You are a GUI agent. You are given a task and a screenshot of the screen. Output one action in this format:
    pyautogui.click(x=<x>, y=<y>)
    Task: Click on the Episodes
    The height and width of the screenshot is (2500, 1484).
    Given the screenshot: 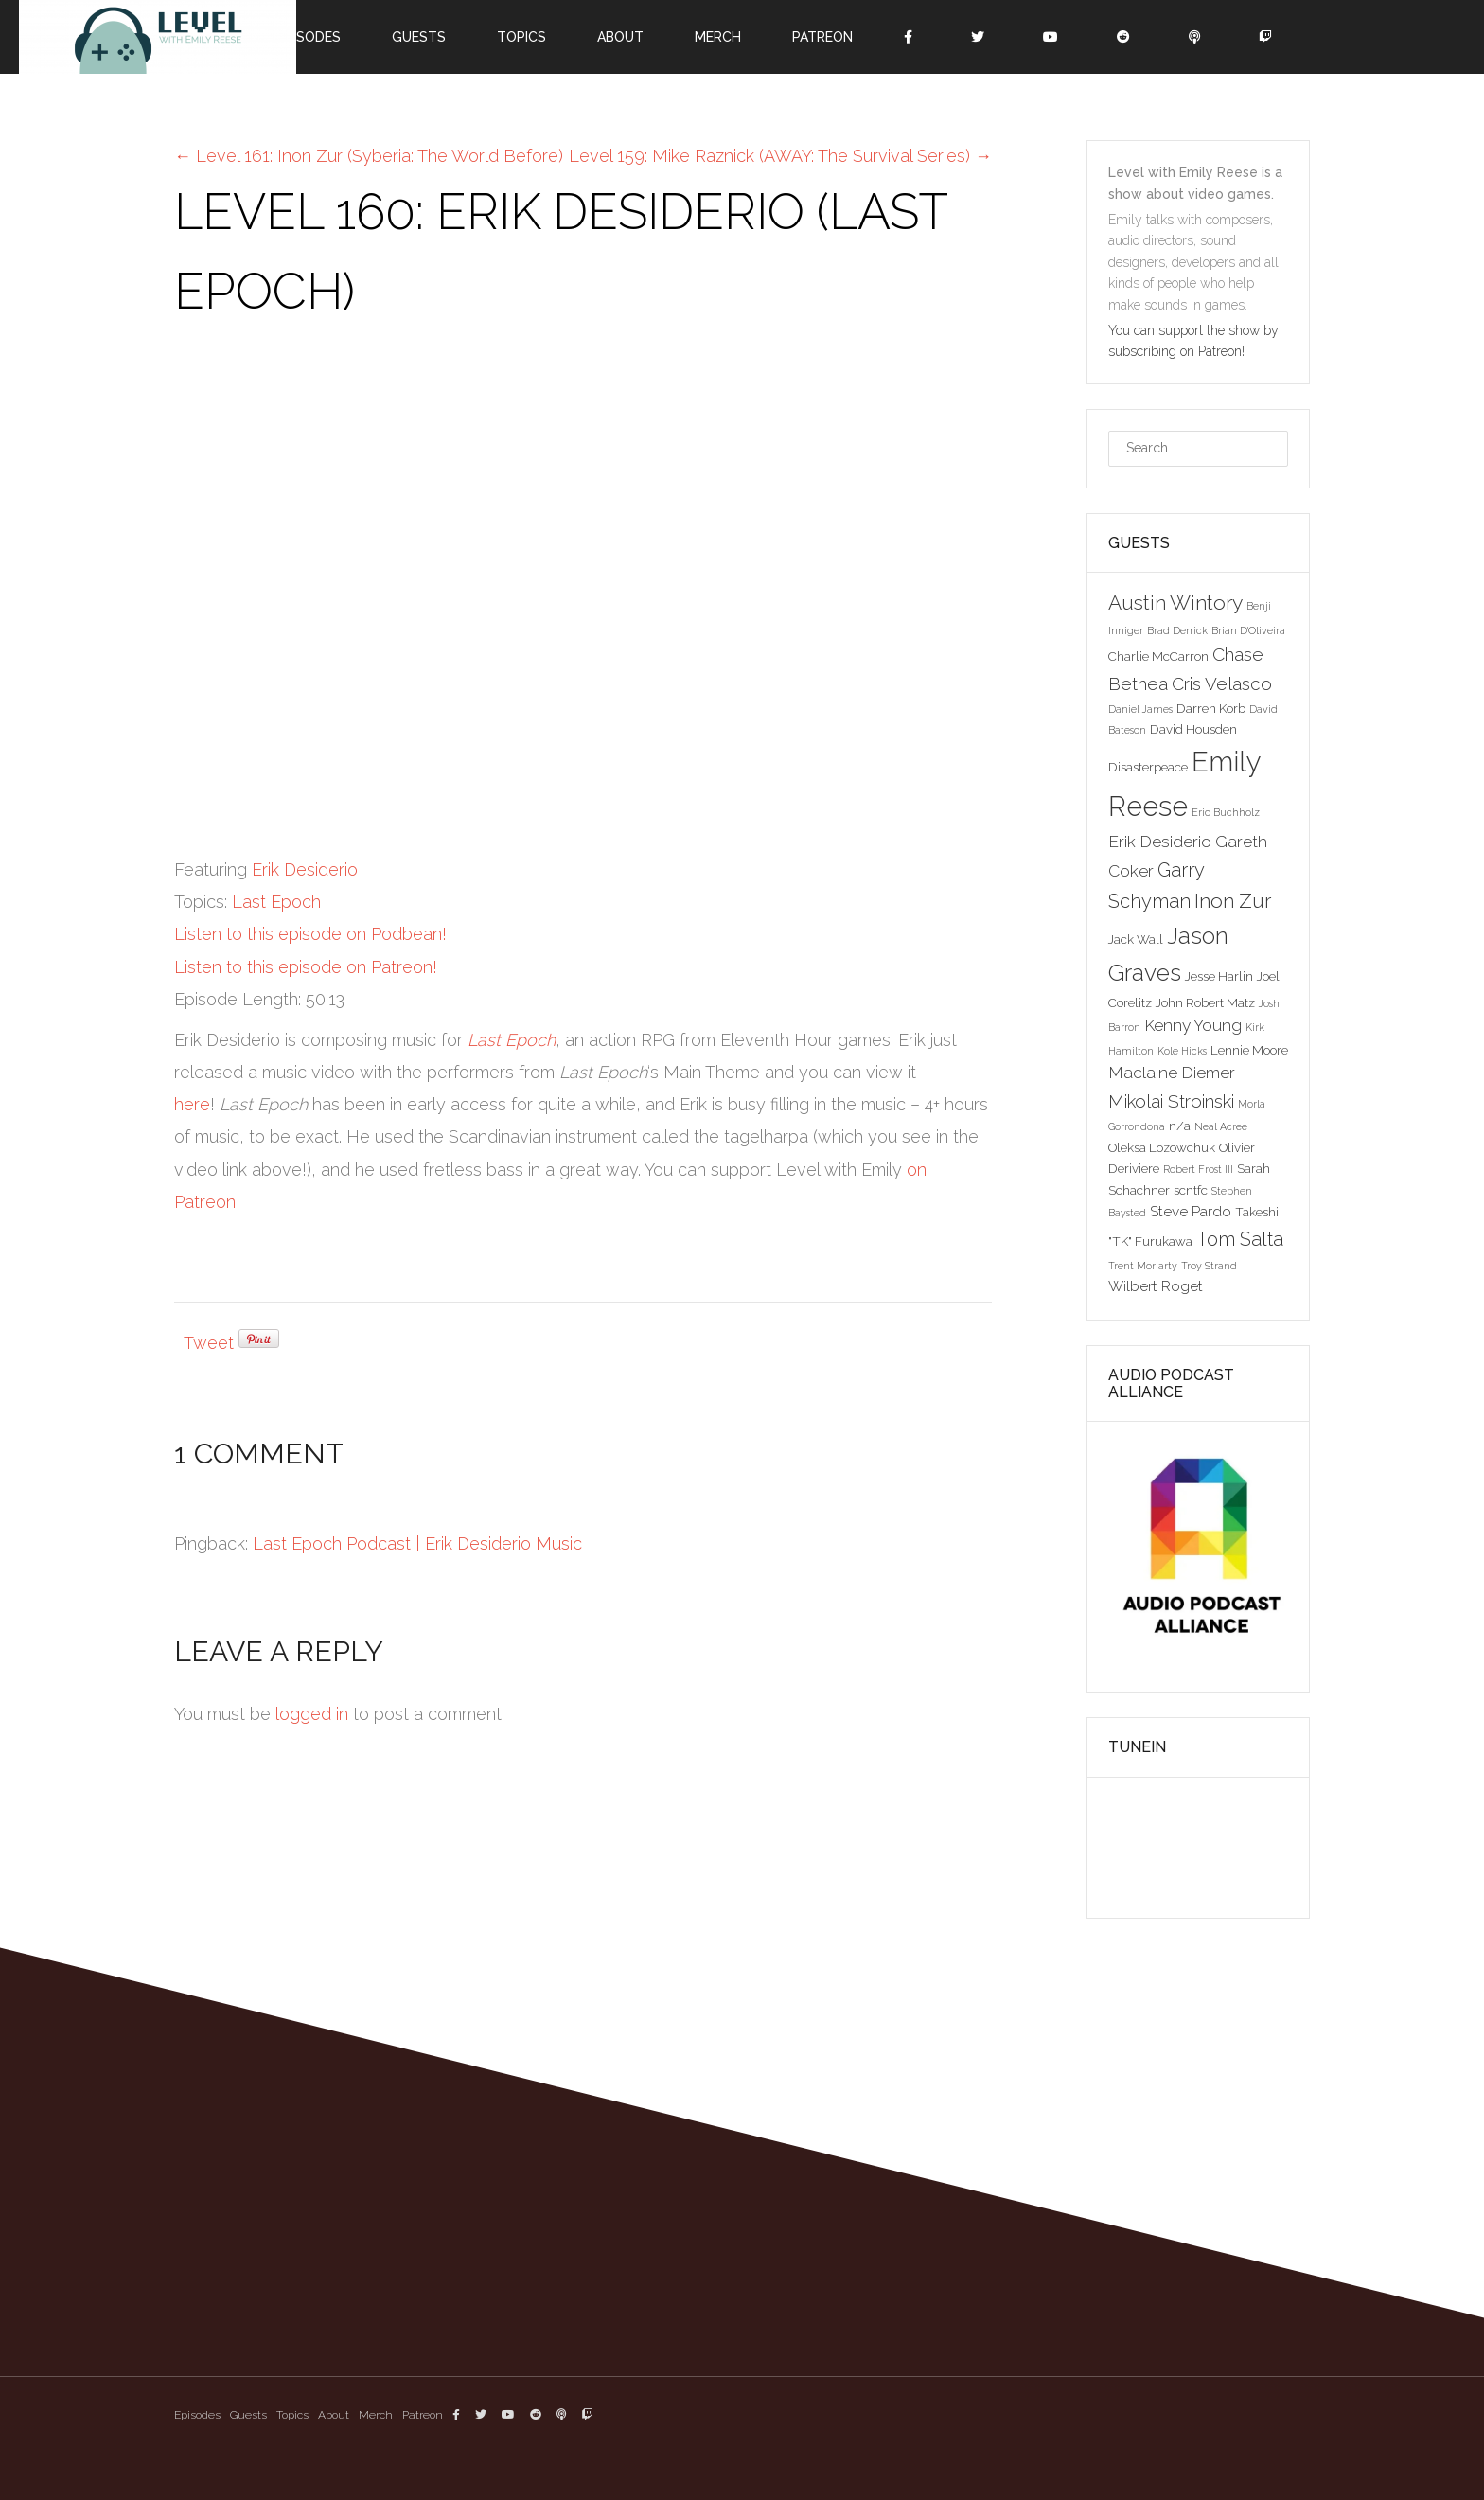 What is the action you would take?
    pyautogui.click(x=309, y=36)
    